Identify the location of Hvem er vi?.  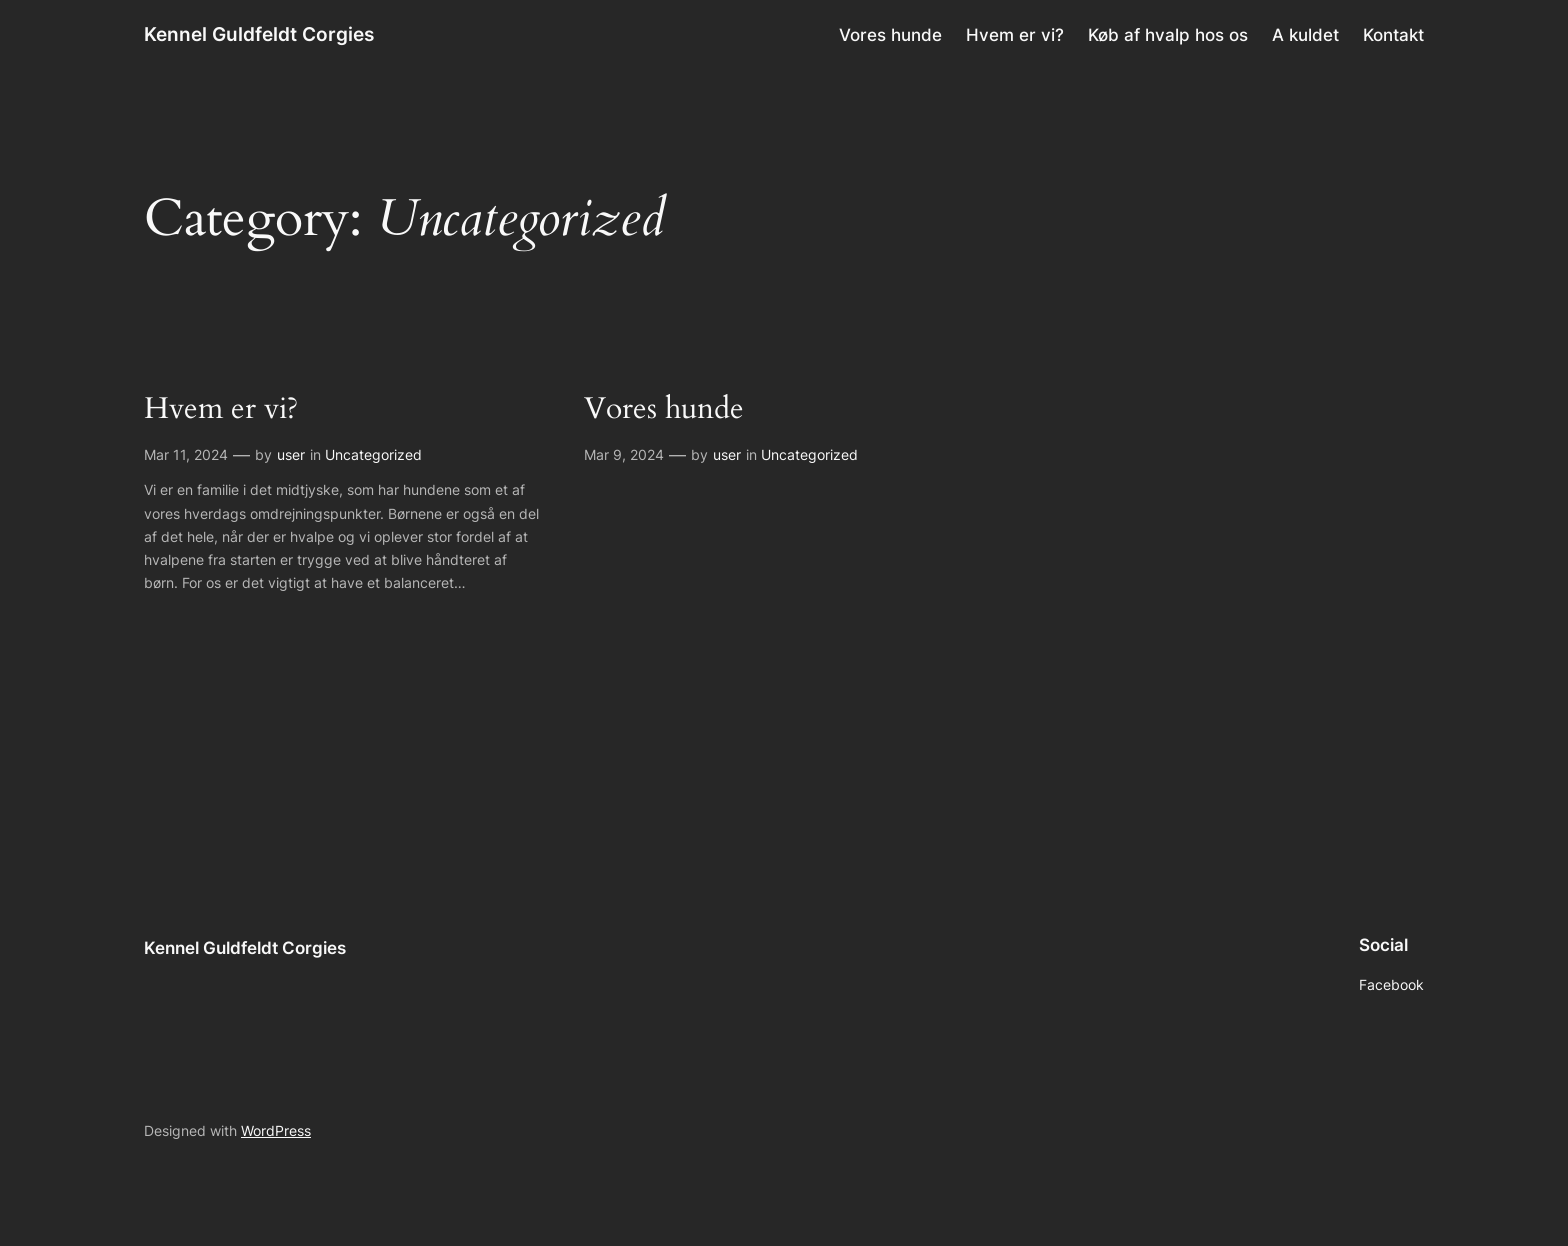
(221, 410).